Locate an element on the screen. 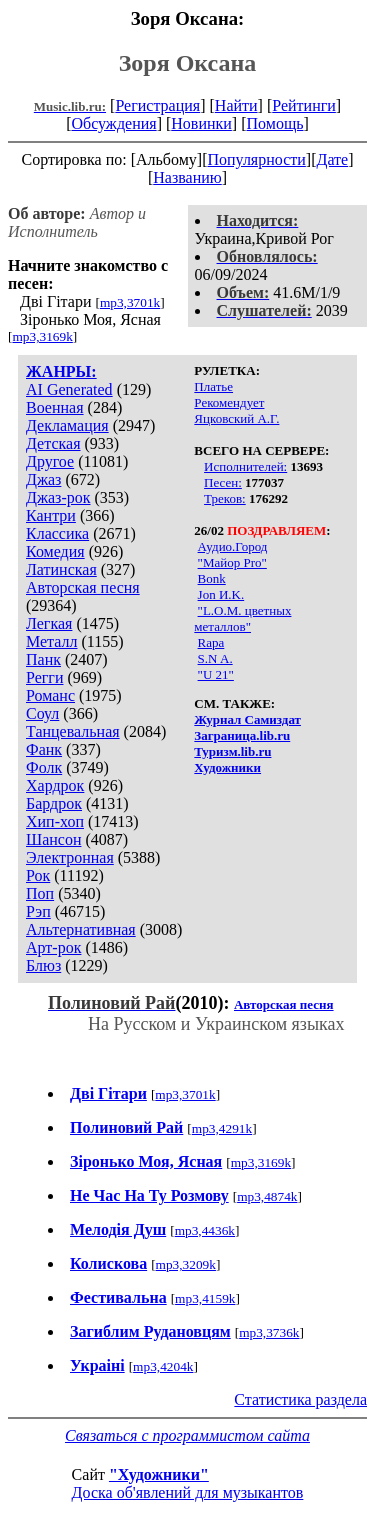 This screenshot has width=375, height=1536. S.N A. is located at coordinates (215, 658).